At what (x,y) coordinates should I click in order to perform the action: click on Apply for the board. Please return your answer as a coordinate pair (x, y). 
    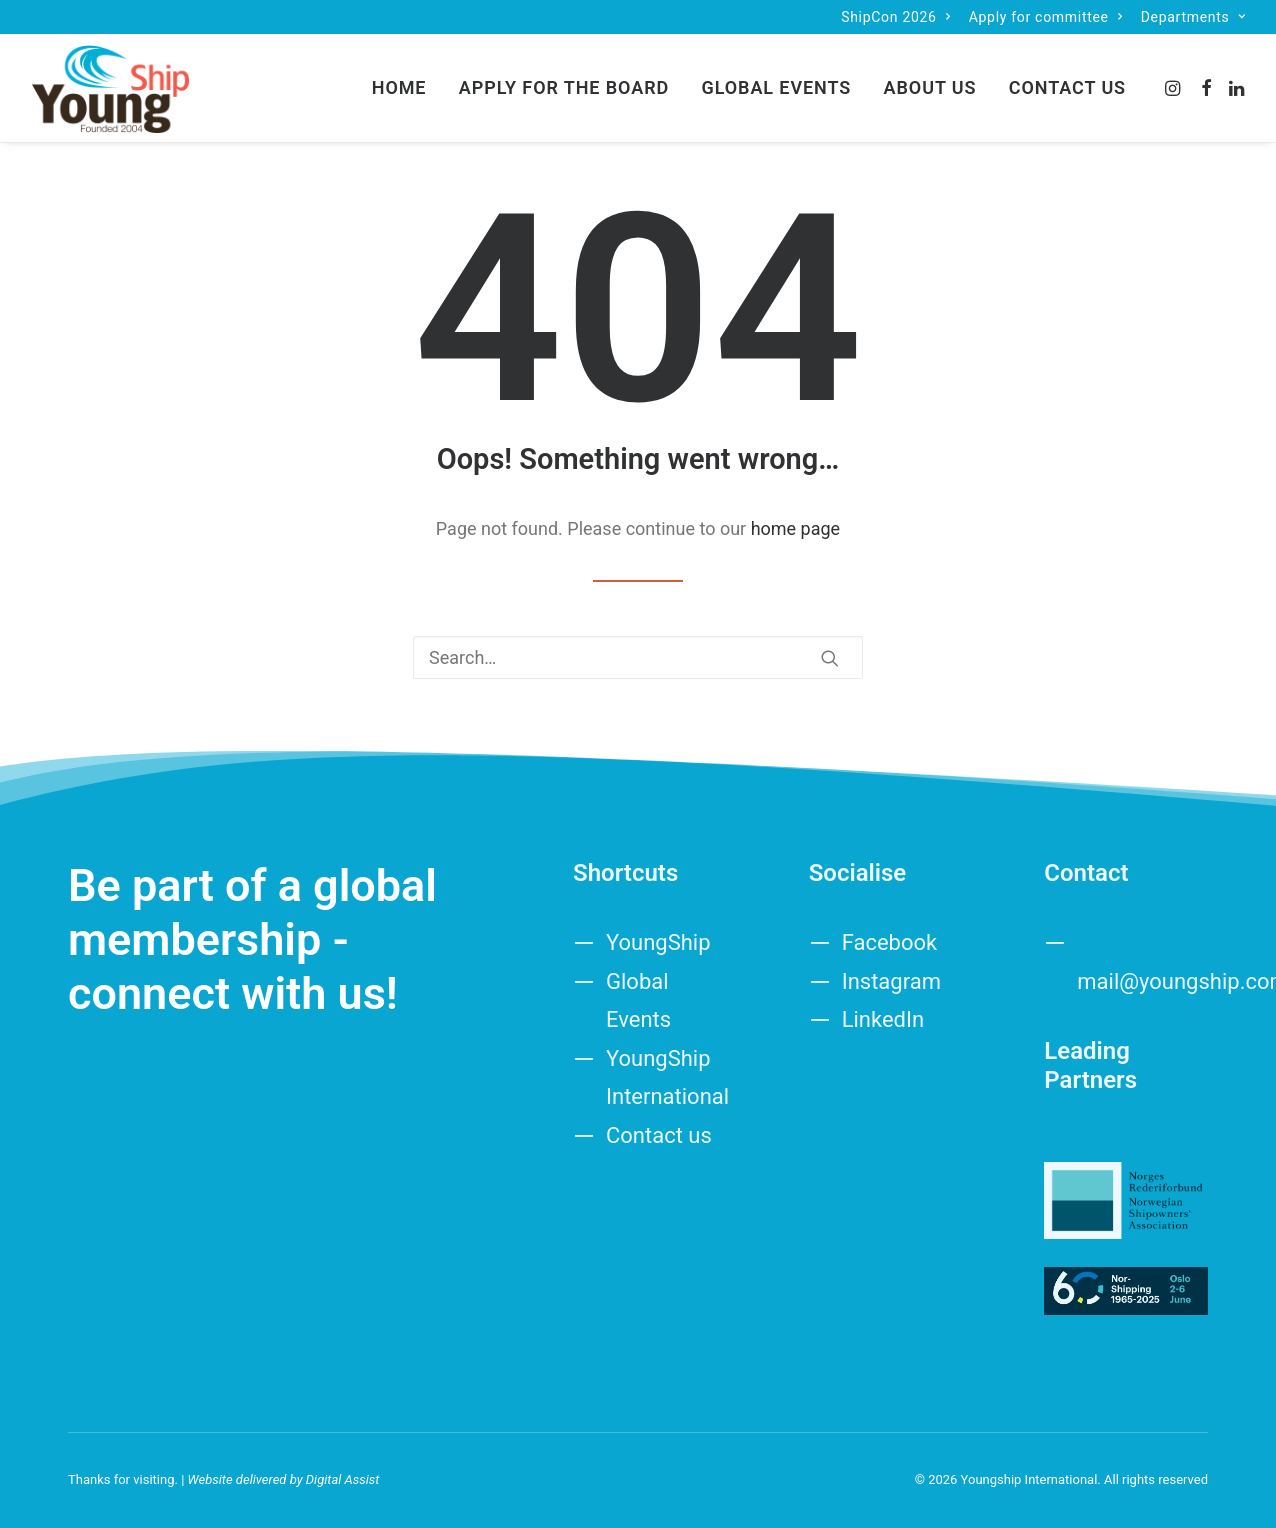
    Looking at the image, I should click on (564, 87).